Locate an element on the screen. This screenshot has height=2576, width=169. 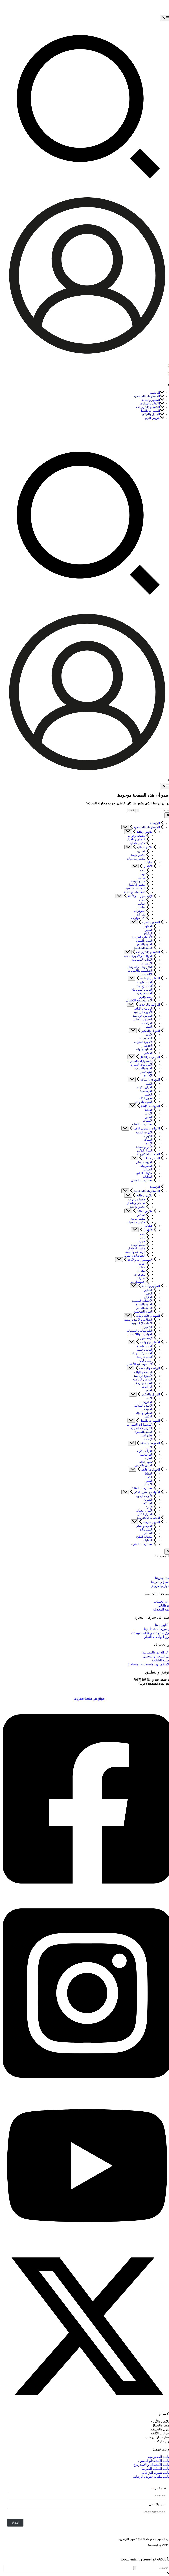
كن مورداً معتمداً لدينا is located at coordinates (155, 1629).